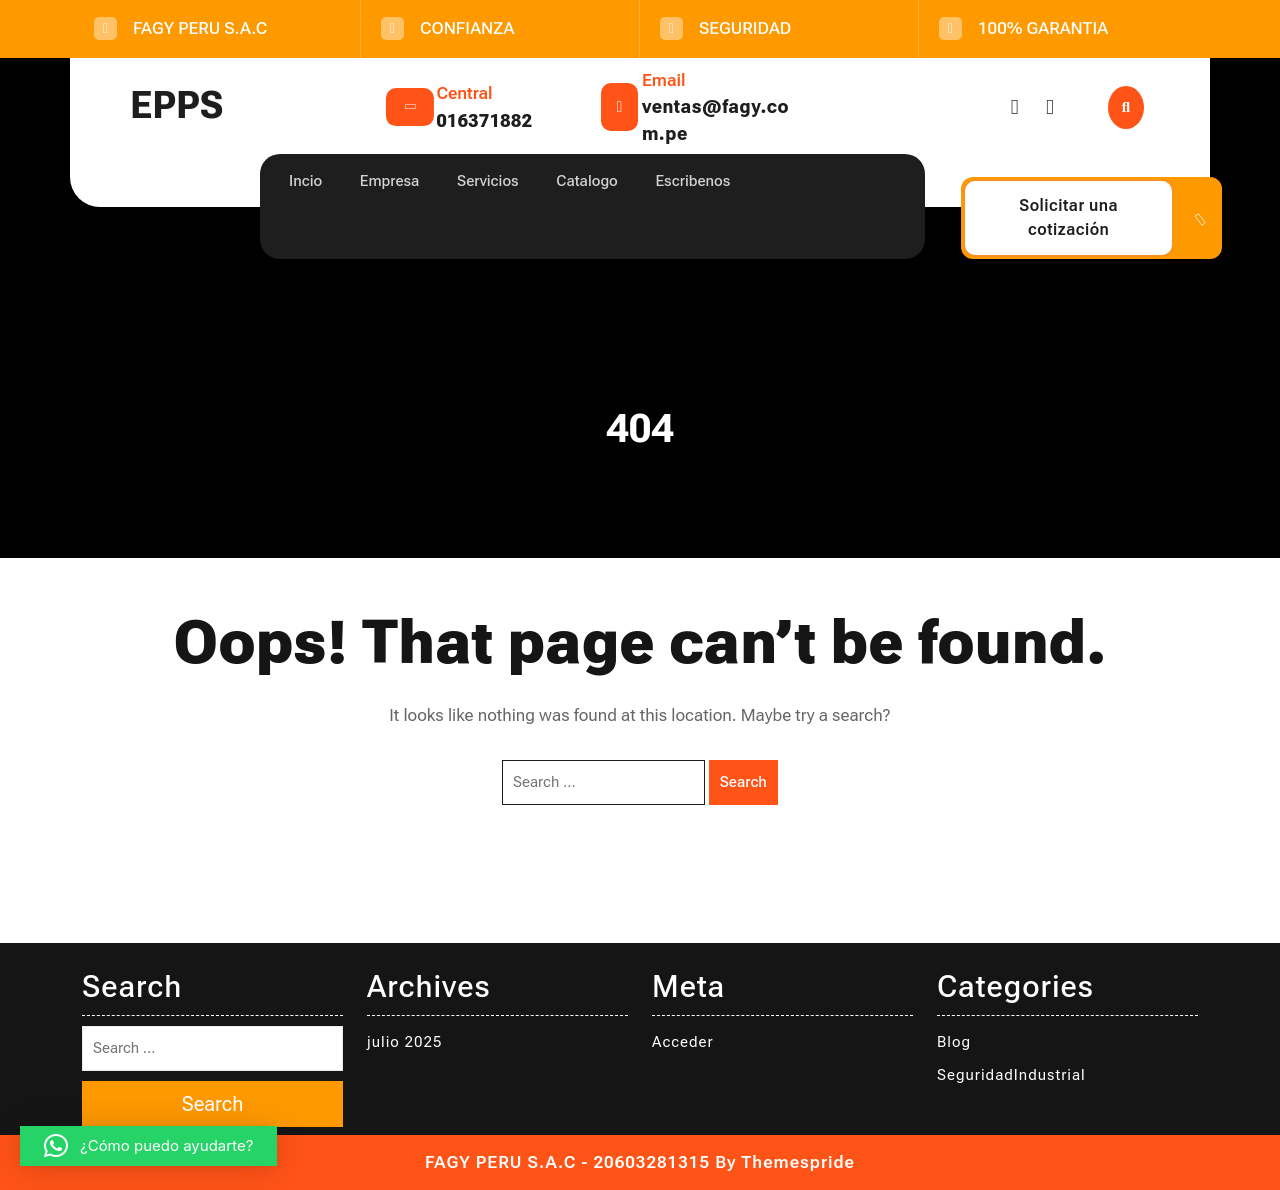 The height and width of the screenshot is (1190, 1280). What do you see at coordinates (404, 1042) in the screenshot?
I see `julio 2025` at bounding box center [404, 1042].